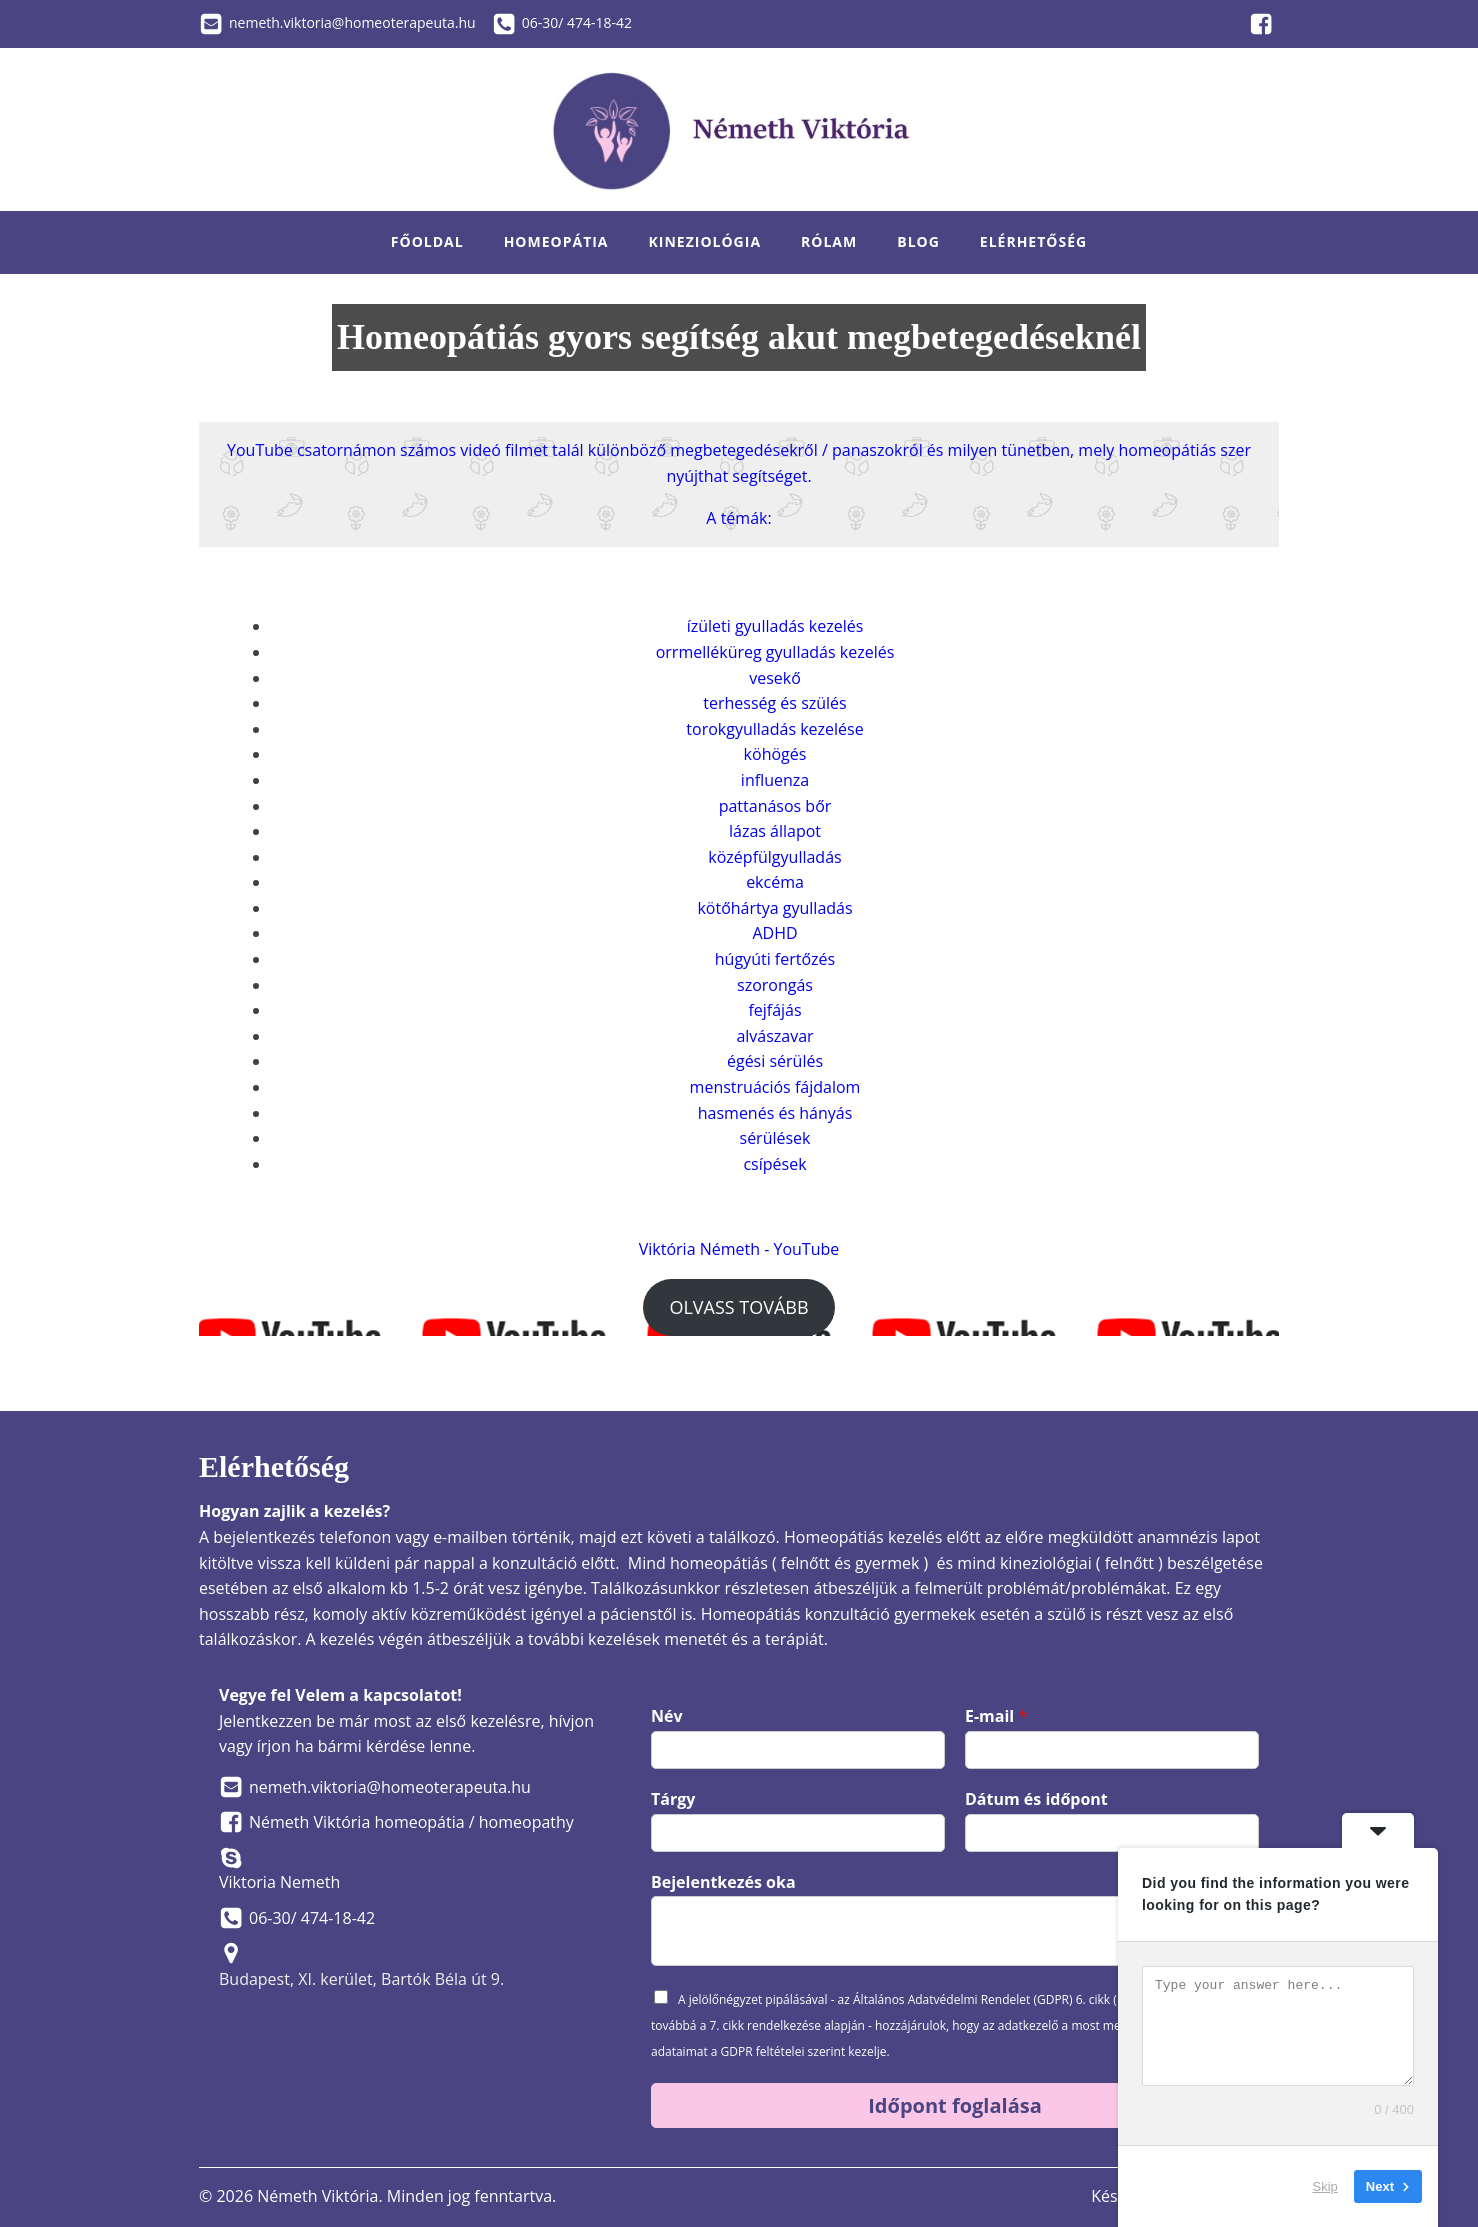 This screenshot has height=2227, width=1478. I want to click on Viktória Németh - YouTube, so click(739, 1249).